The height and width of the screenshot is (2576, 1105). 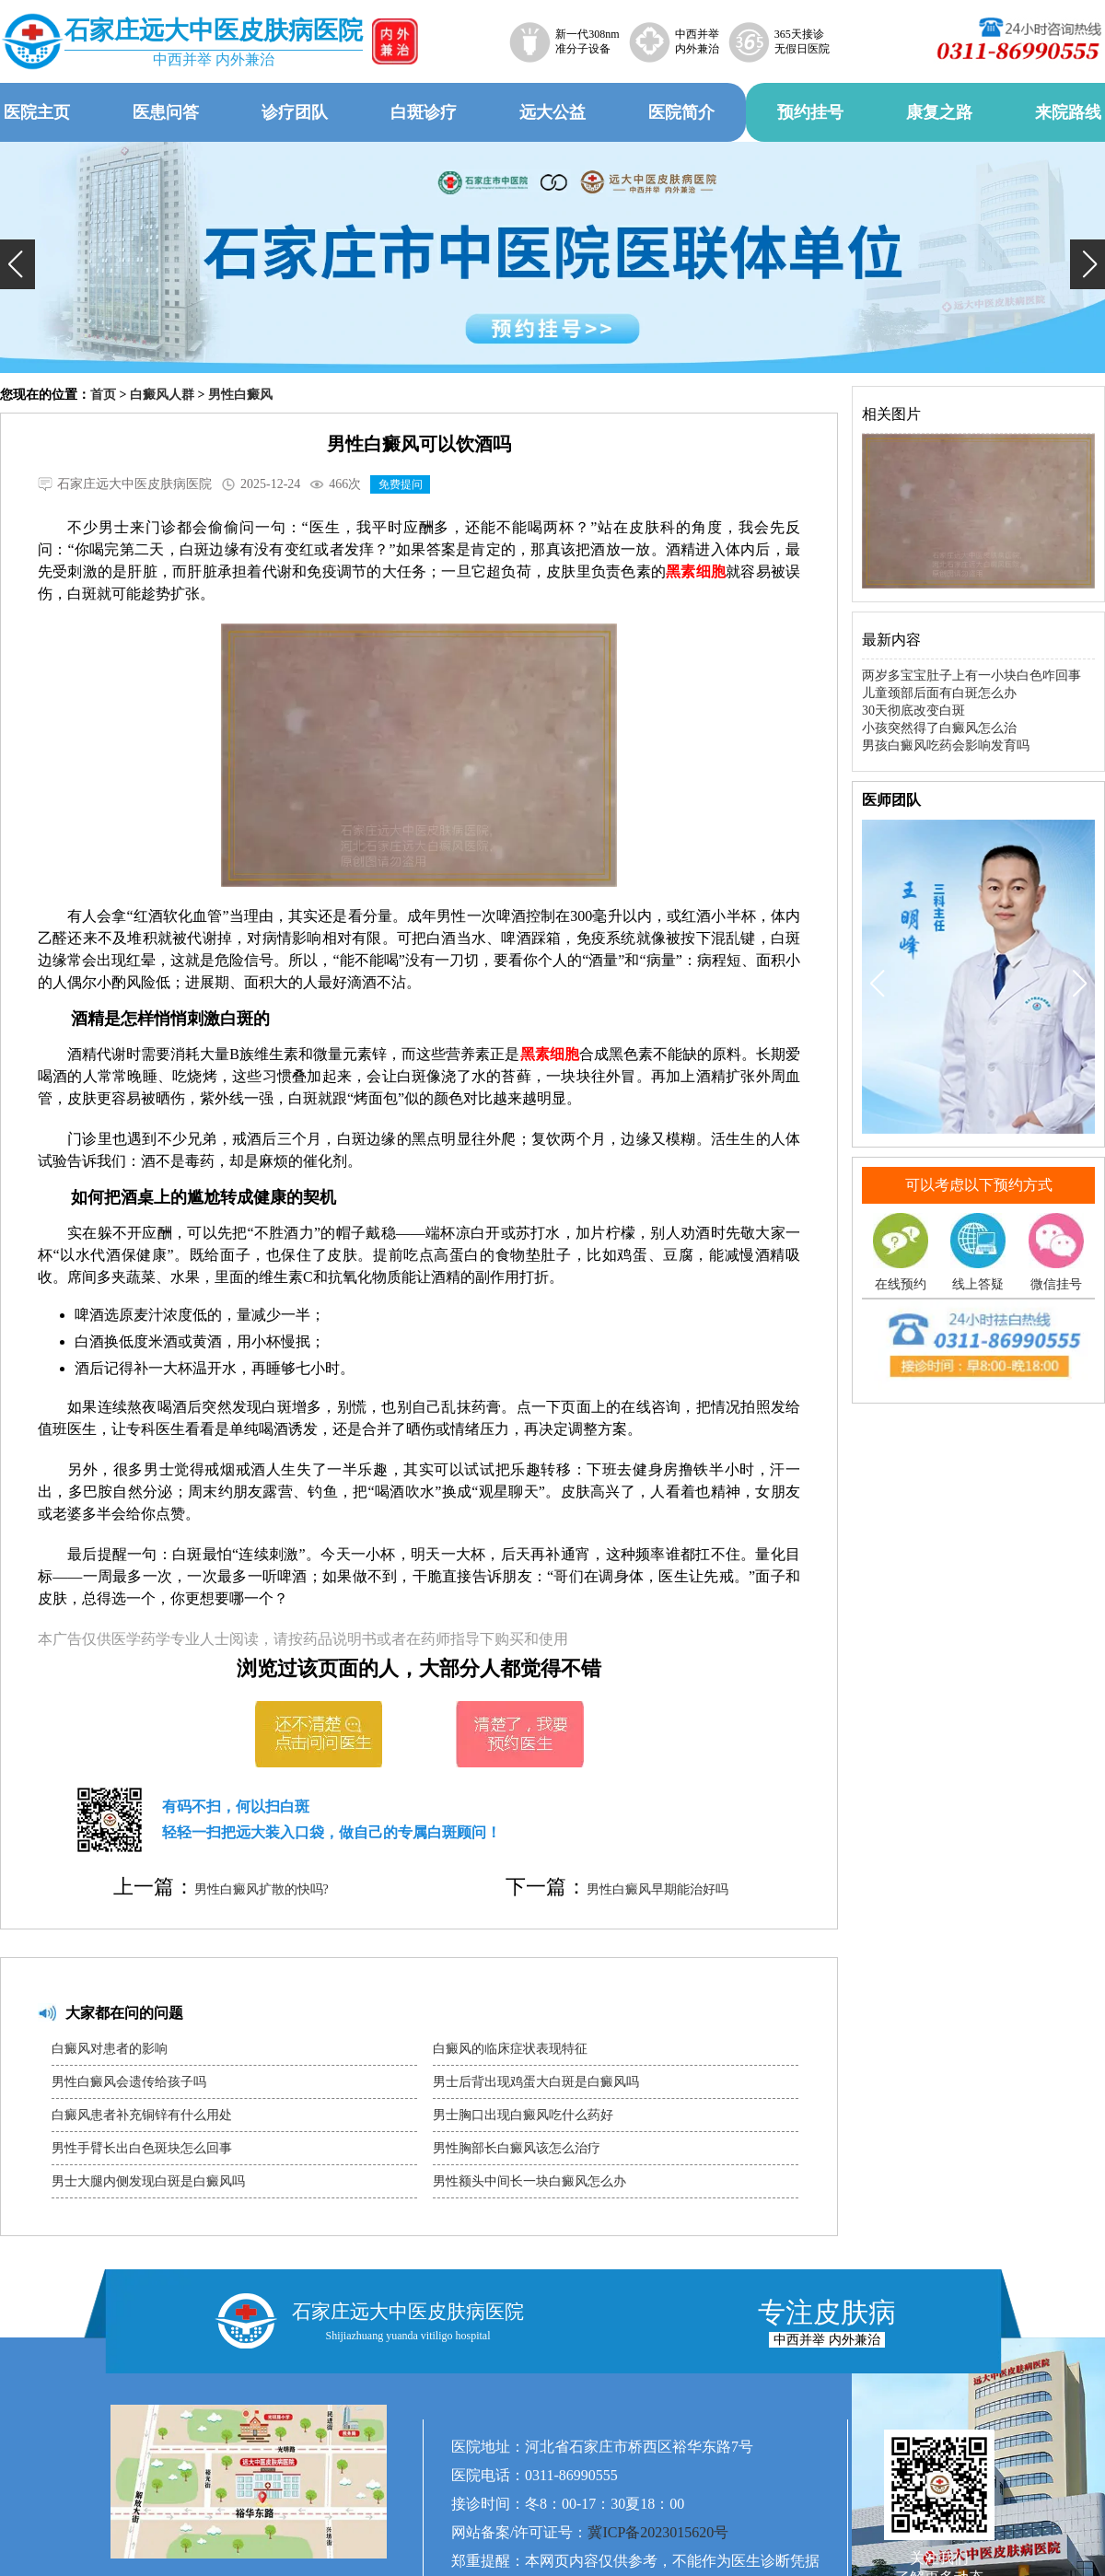 What do you see at coordinates (913, 710) in the screenshot?
I see `30天彻底改变白斑` at bounding box center [913, 710].